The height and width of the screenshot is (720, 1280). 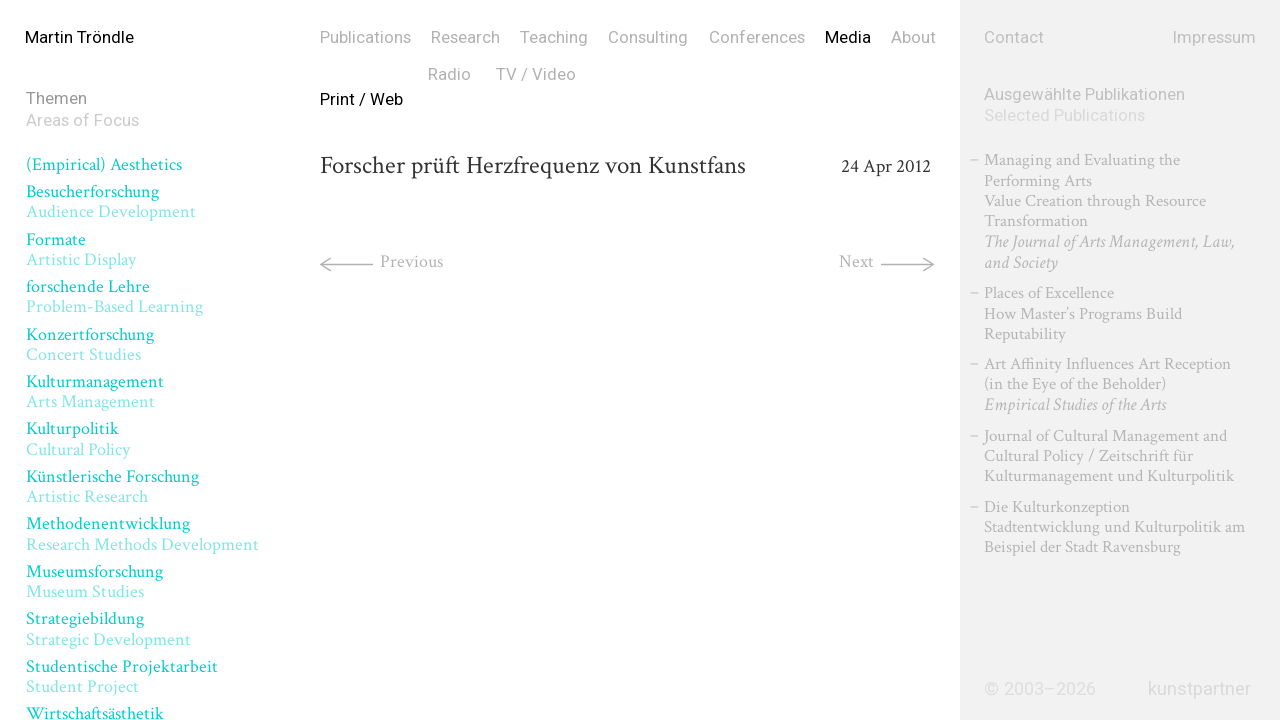 I want to click on Martin Tröndle, so click(x=79, y=37).